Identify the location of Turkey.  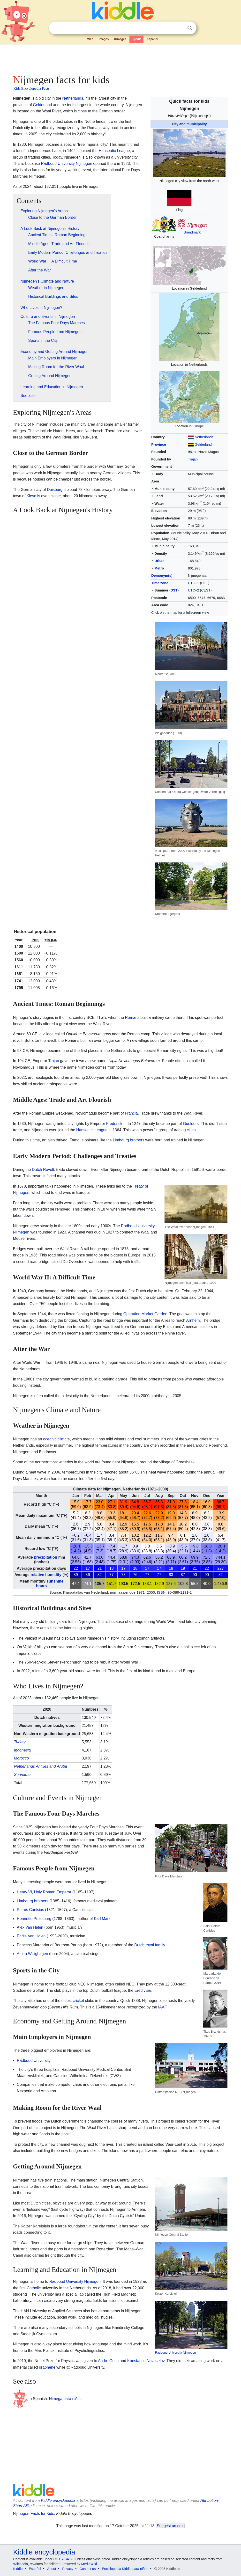
(20, 1742).